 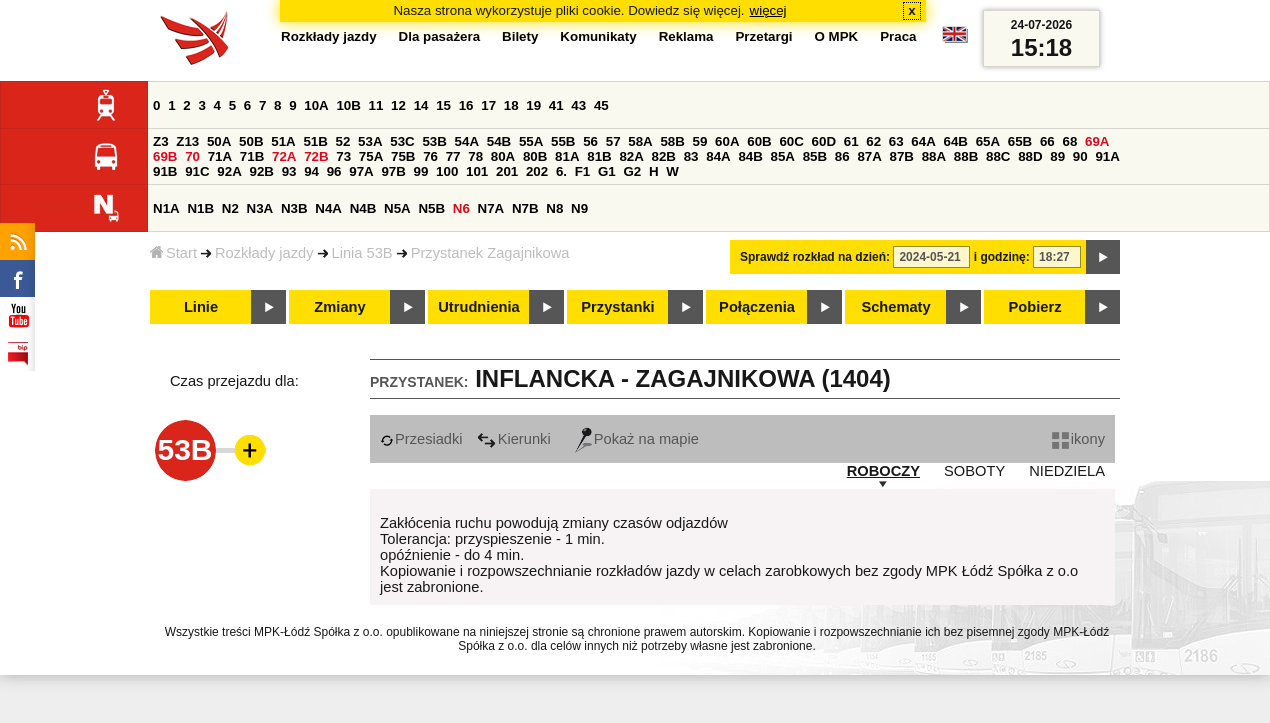 What do you see at coordinates (316, 105) in the screenshot?
I see `10A` at bounding box center [316, 105].